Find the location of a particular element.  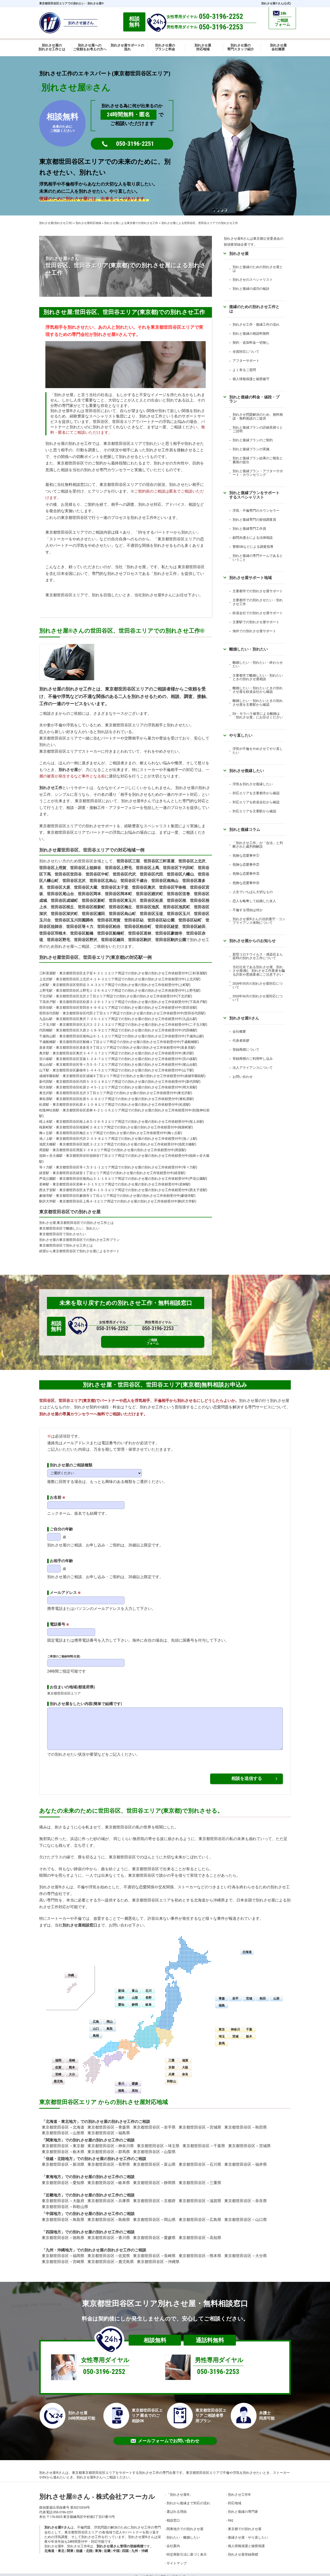

世田谷区代沢 is located at coordinates (124, 874).